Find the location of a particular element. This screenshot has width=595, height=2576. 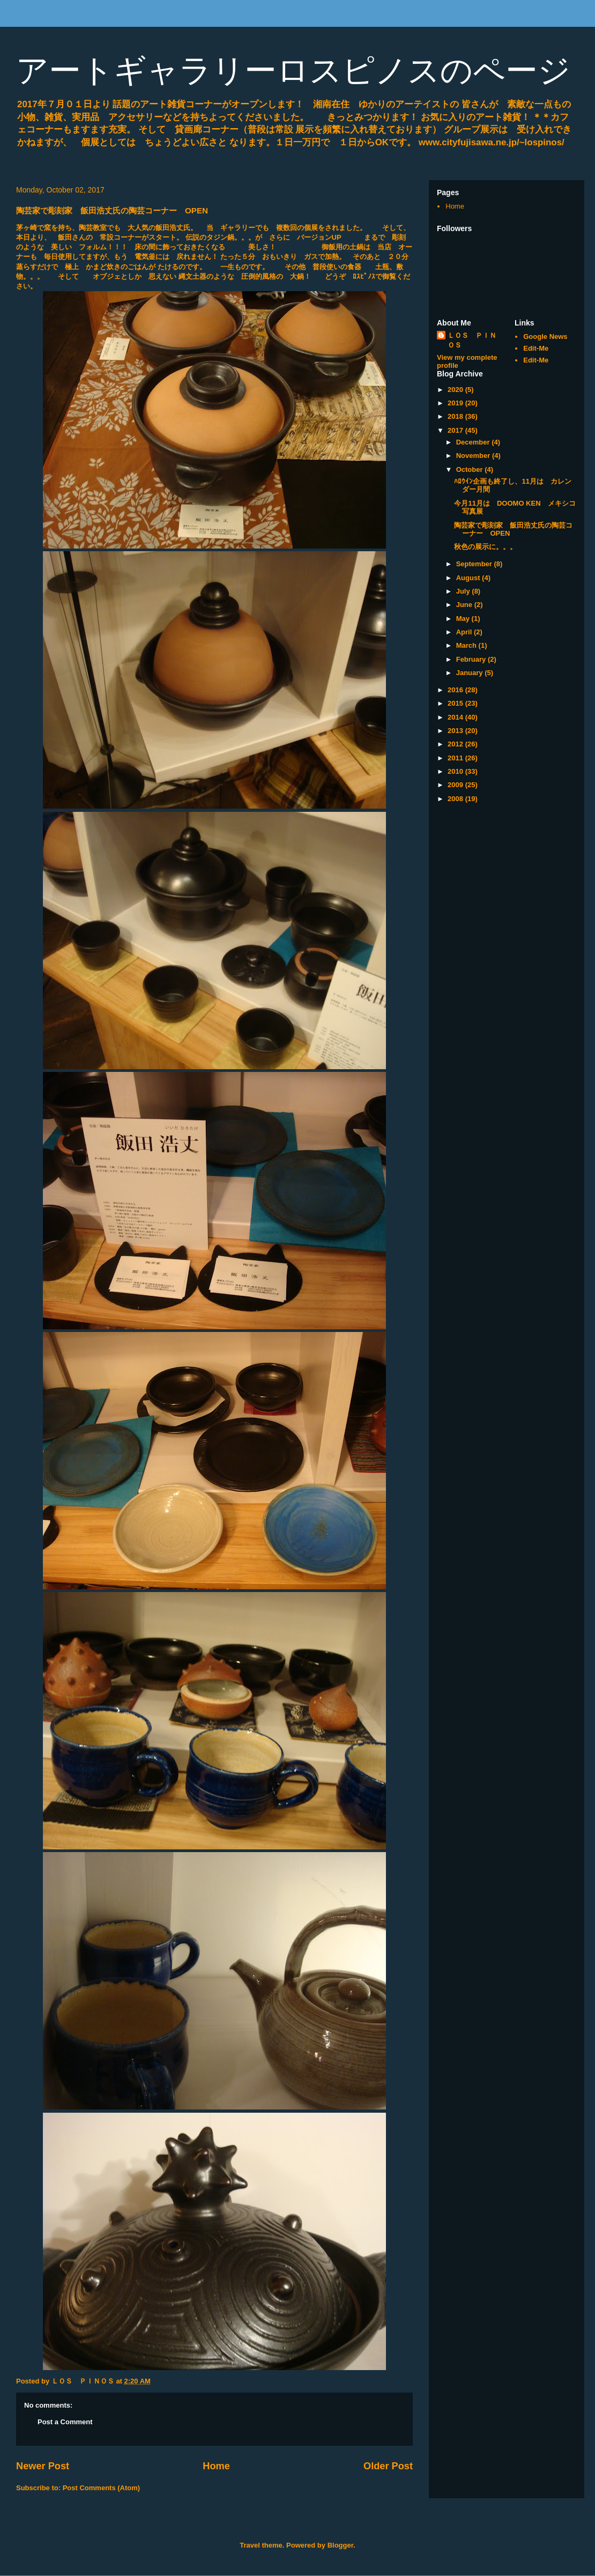

Blogger is located at coordinates (340, 2545).